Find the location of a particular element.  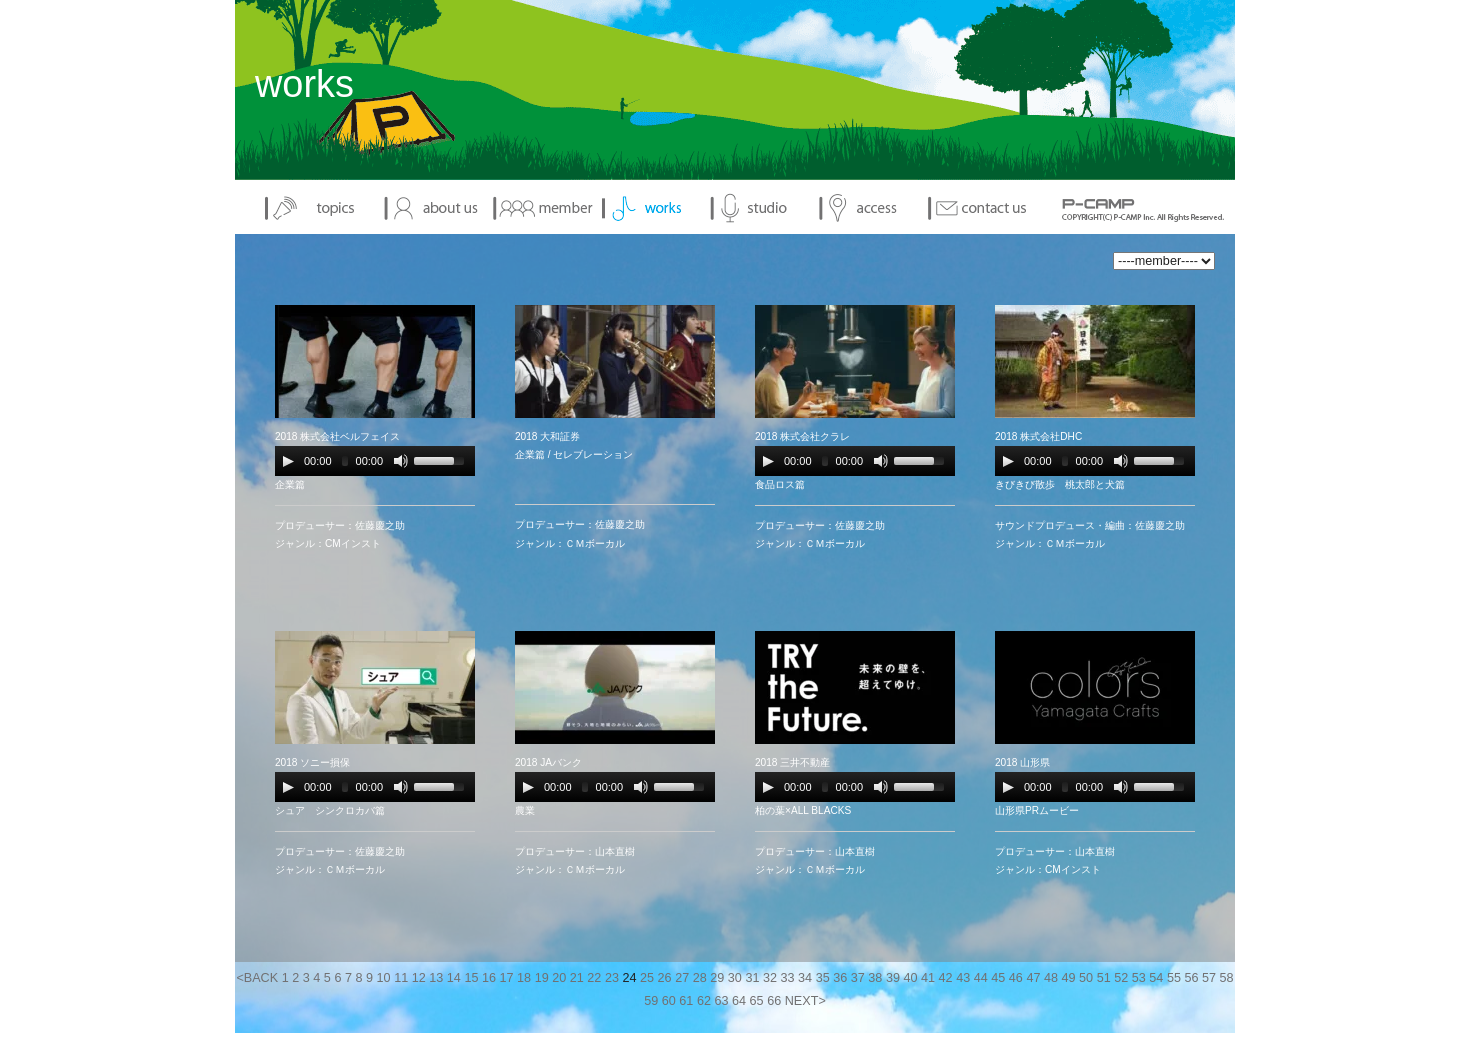

41 is located at coordinates (928, 978).